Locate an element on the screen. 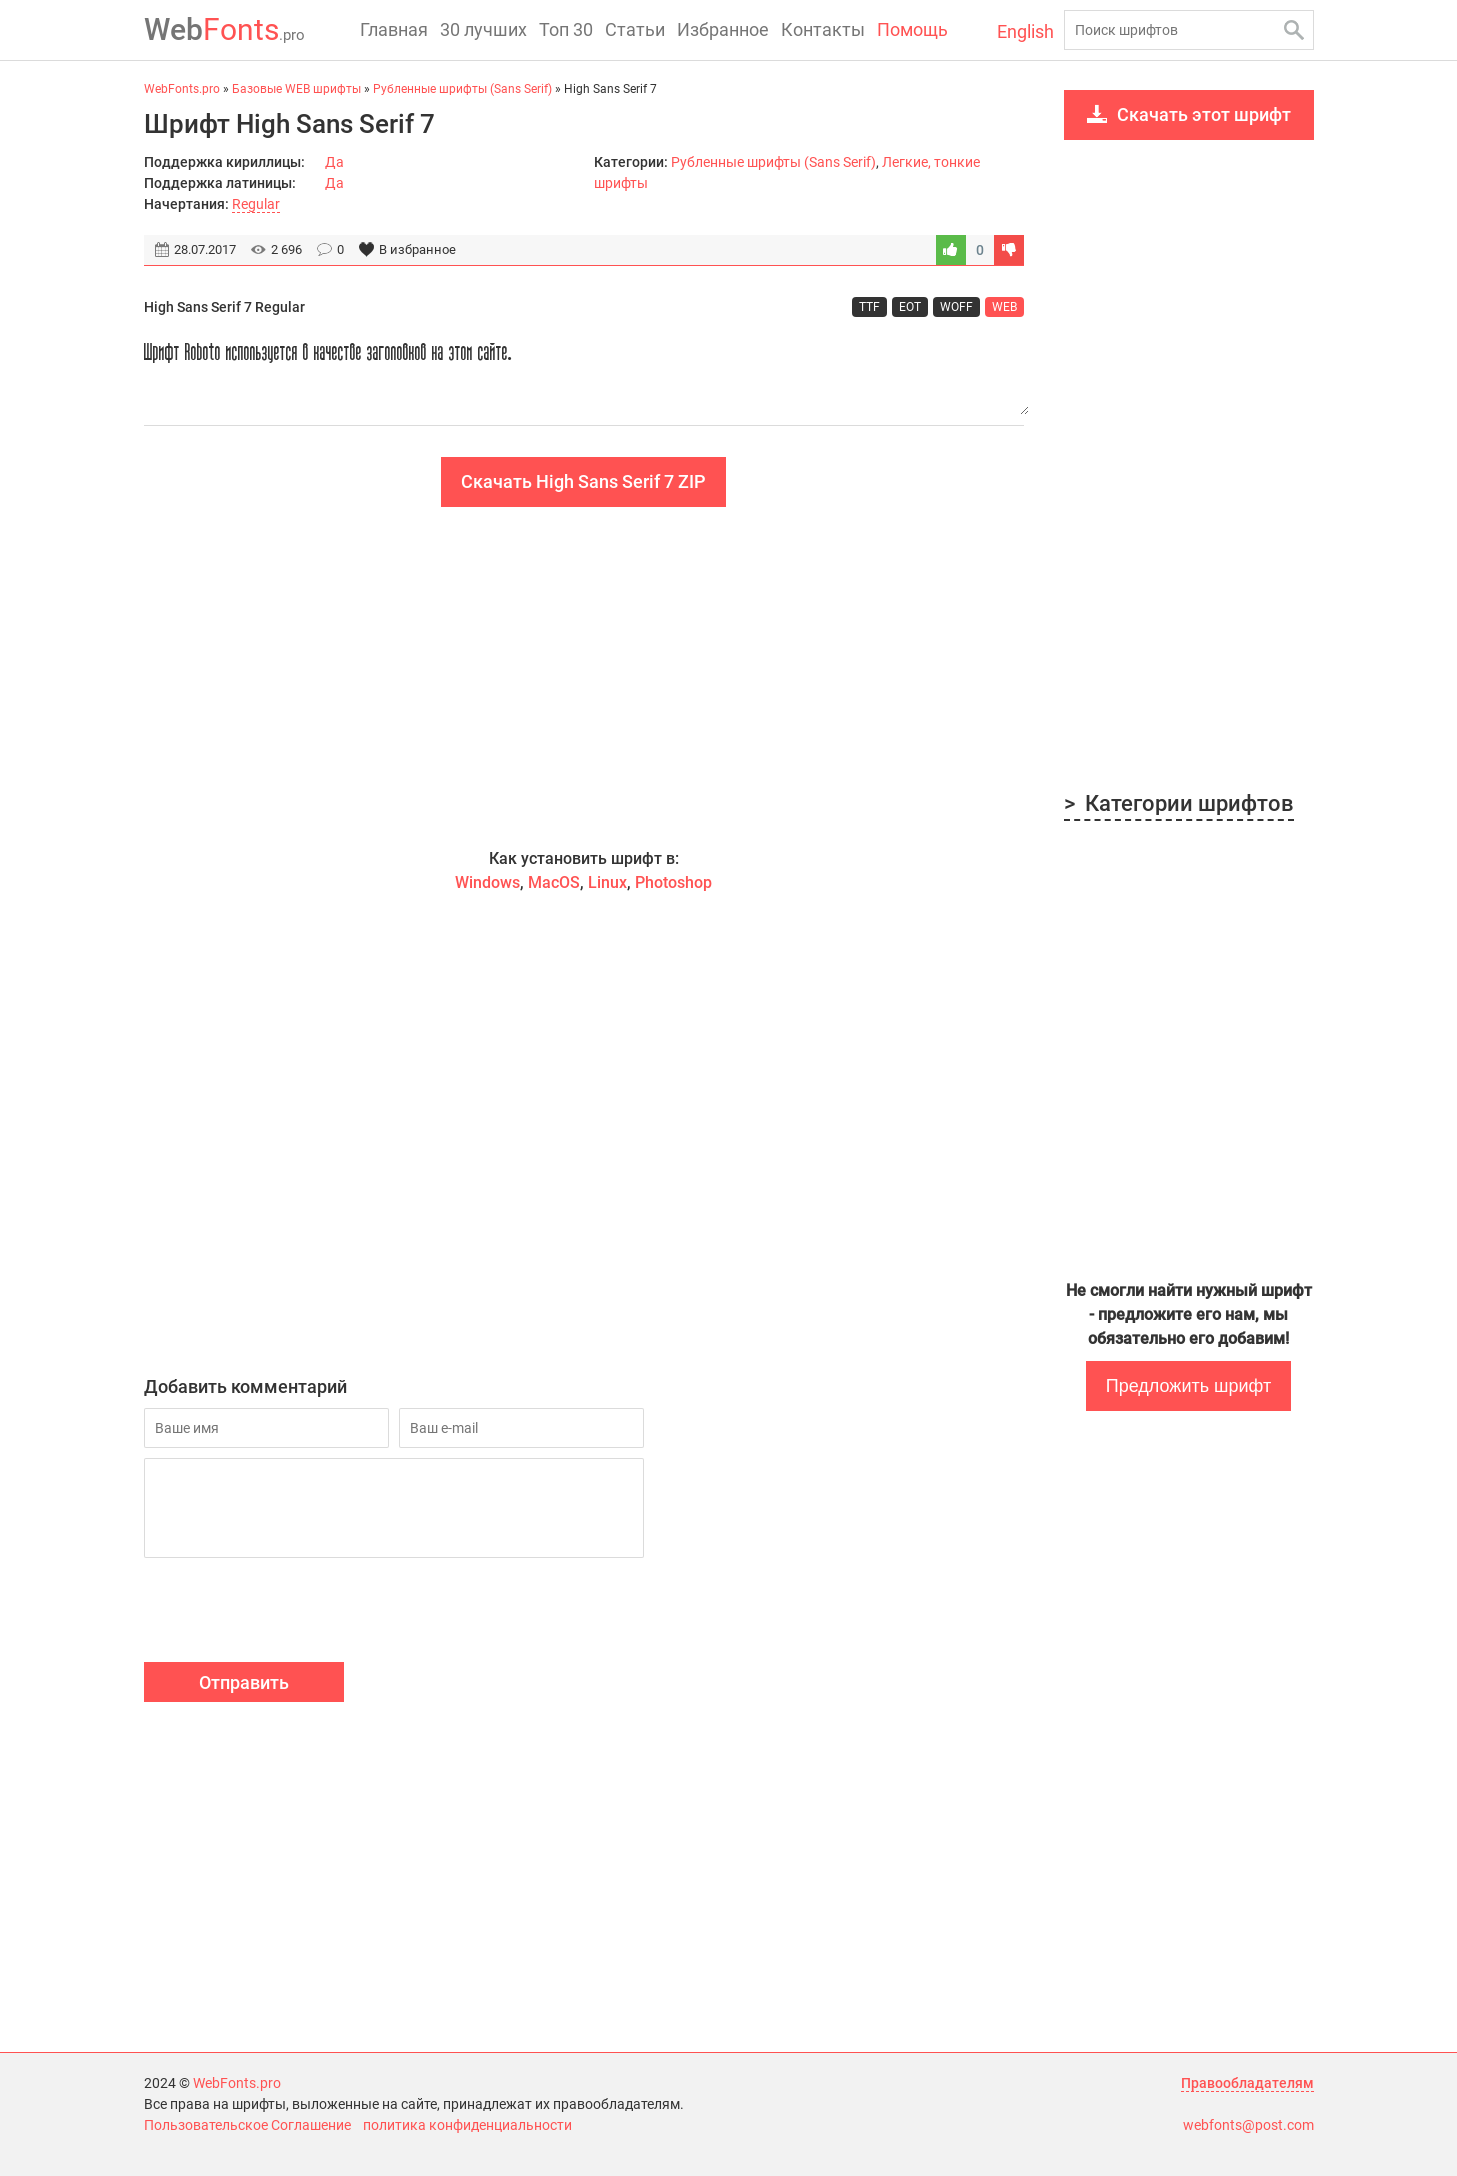  Избранное is located at coordinates (723, 29).